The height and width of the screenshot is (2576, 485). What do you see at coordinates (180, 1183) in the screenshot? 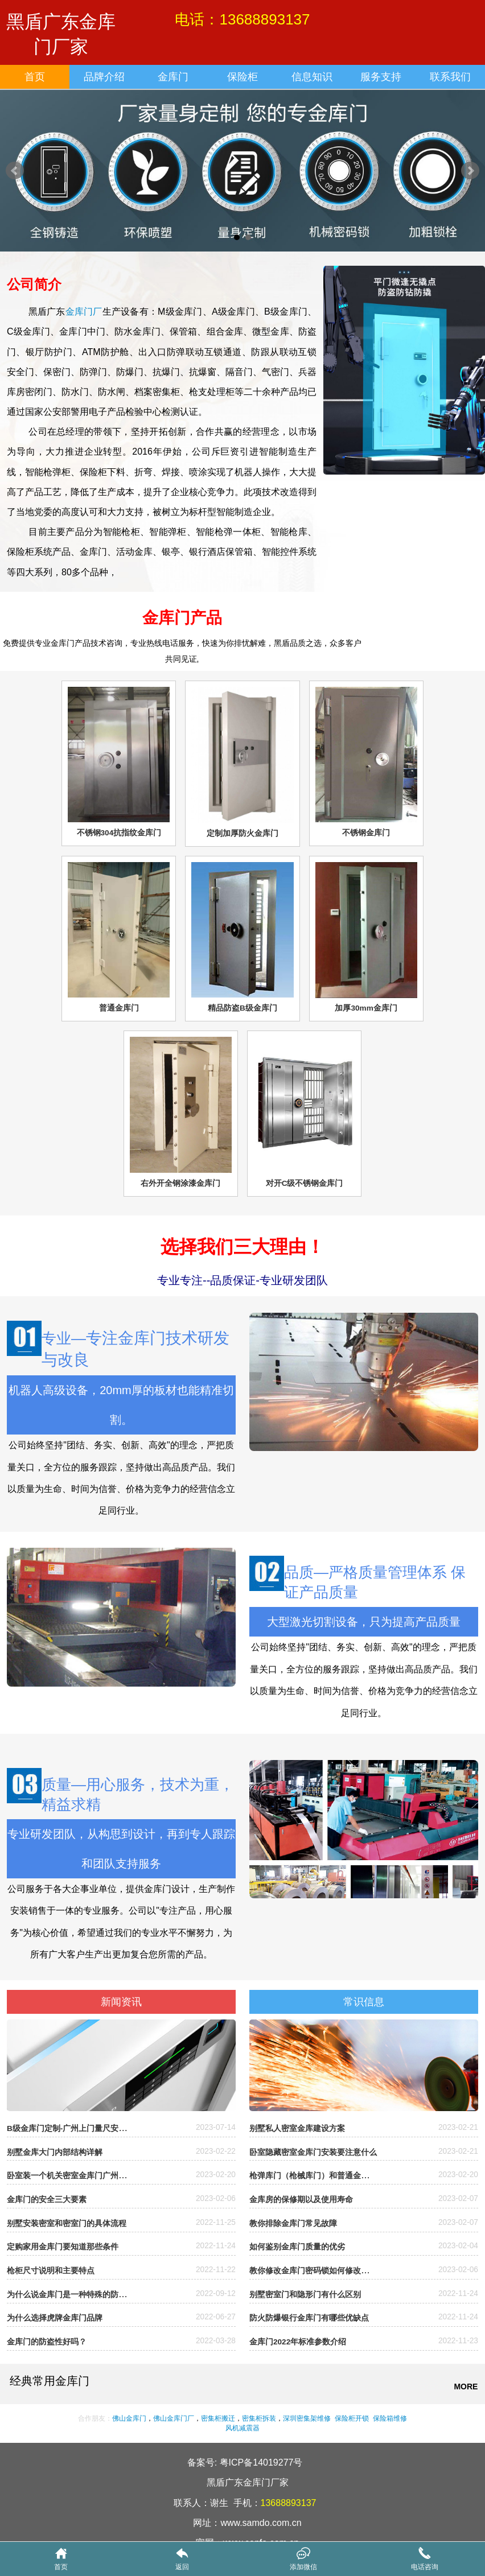
I see `右外开全钢涂漆金库门` at bounding box center [180, 1183].